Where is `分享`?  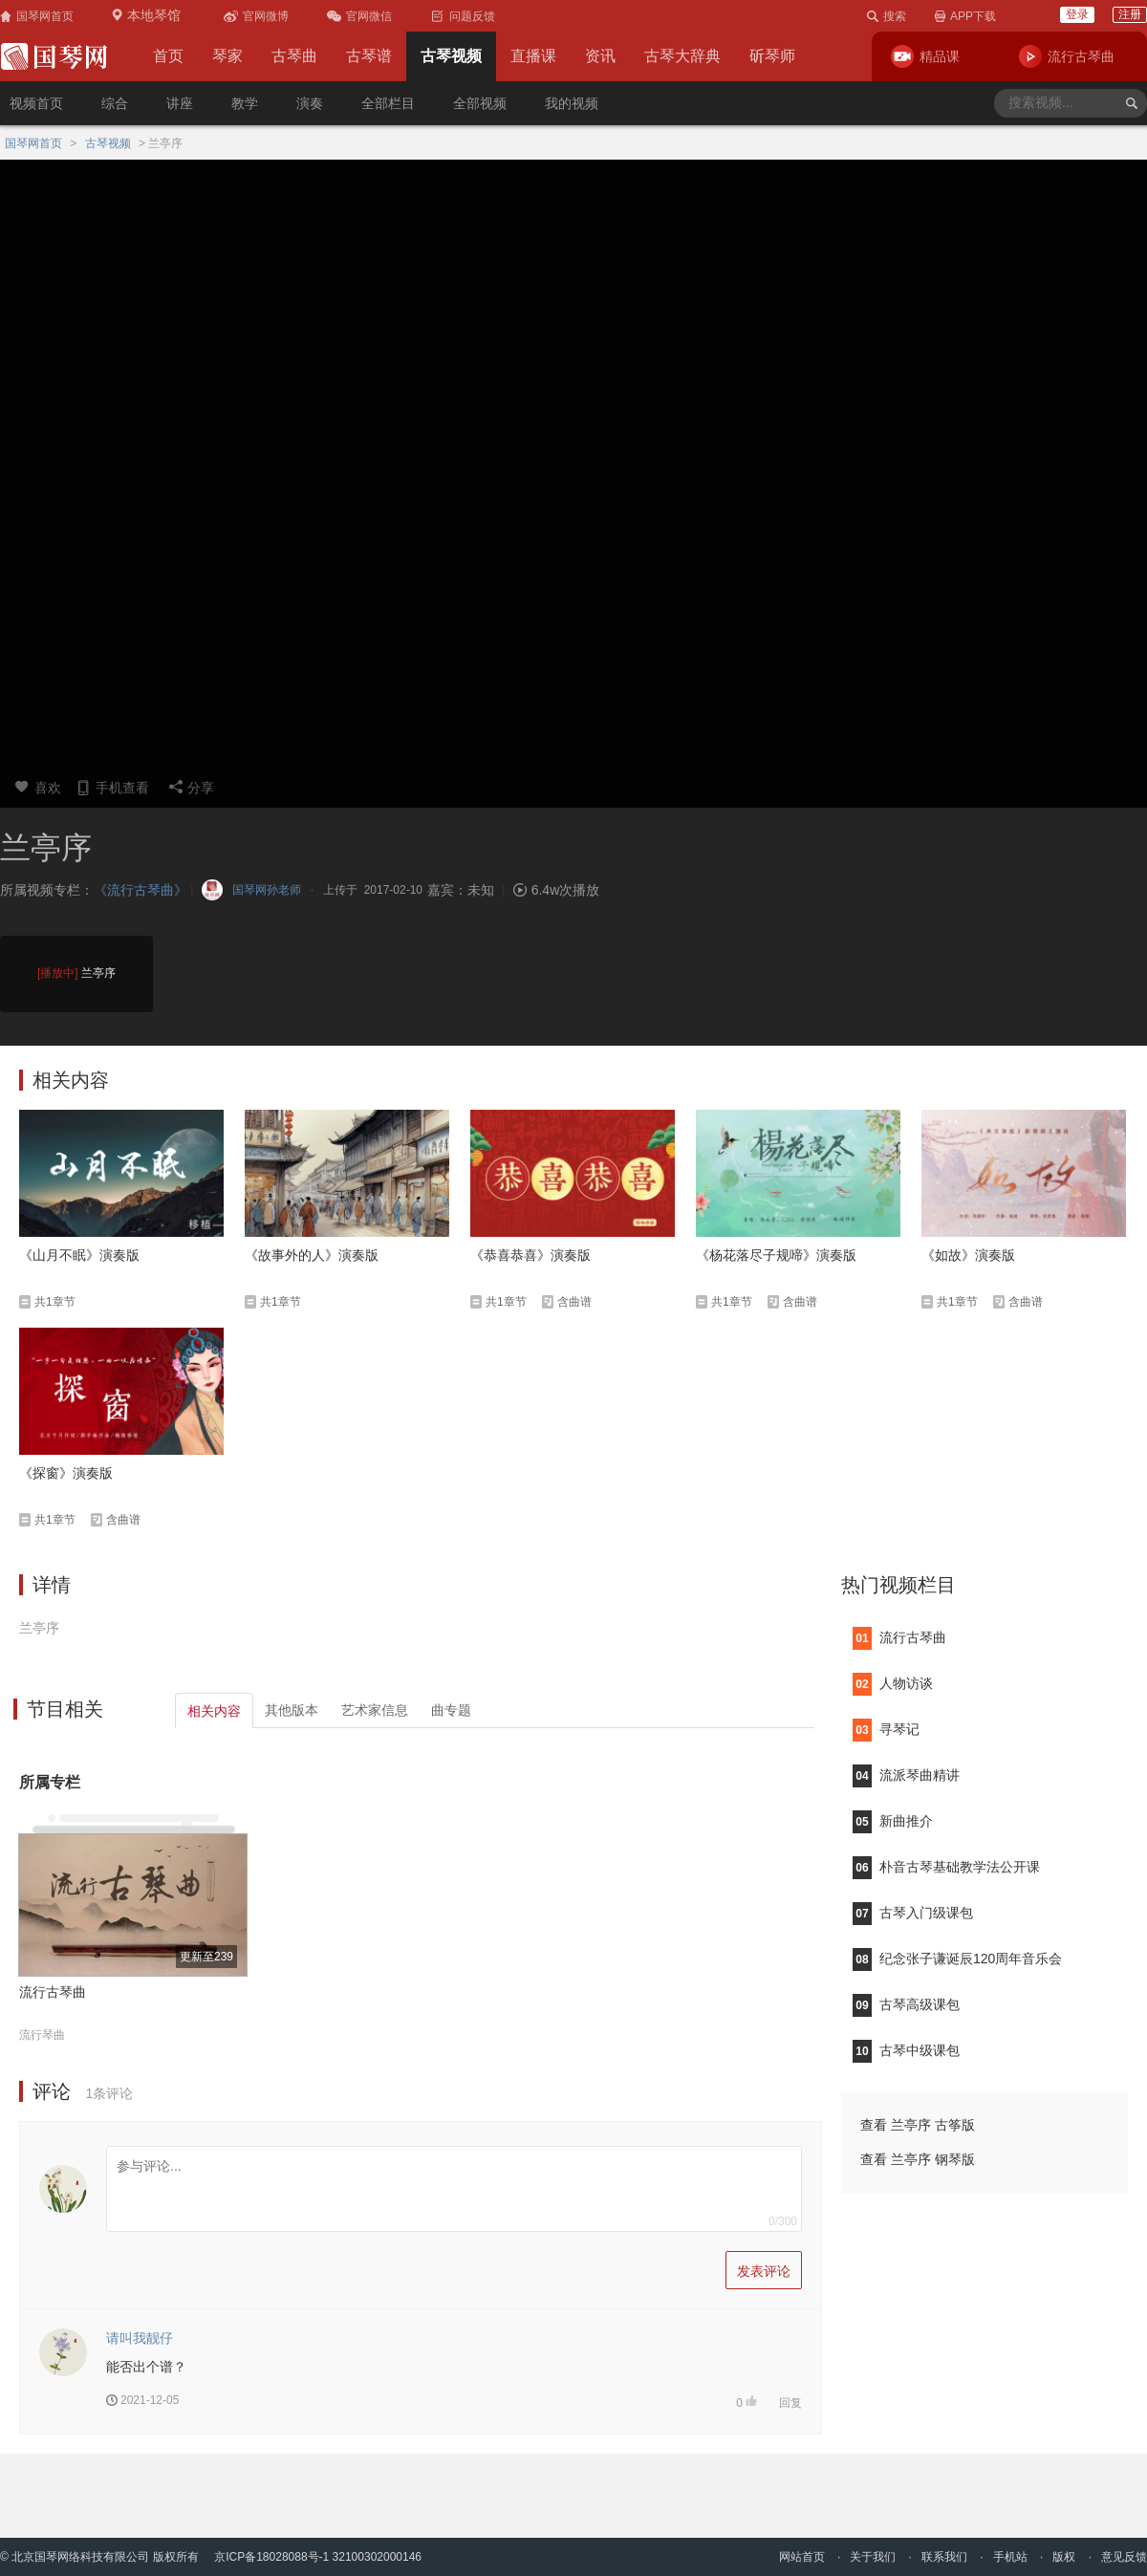
分享 is located at coordinates (191, 787).